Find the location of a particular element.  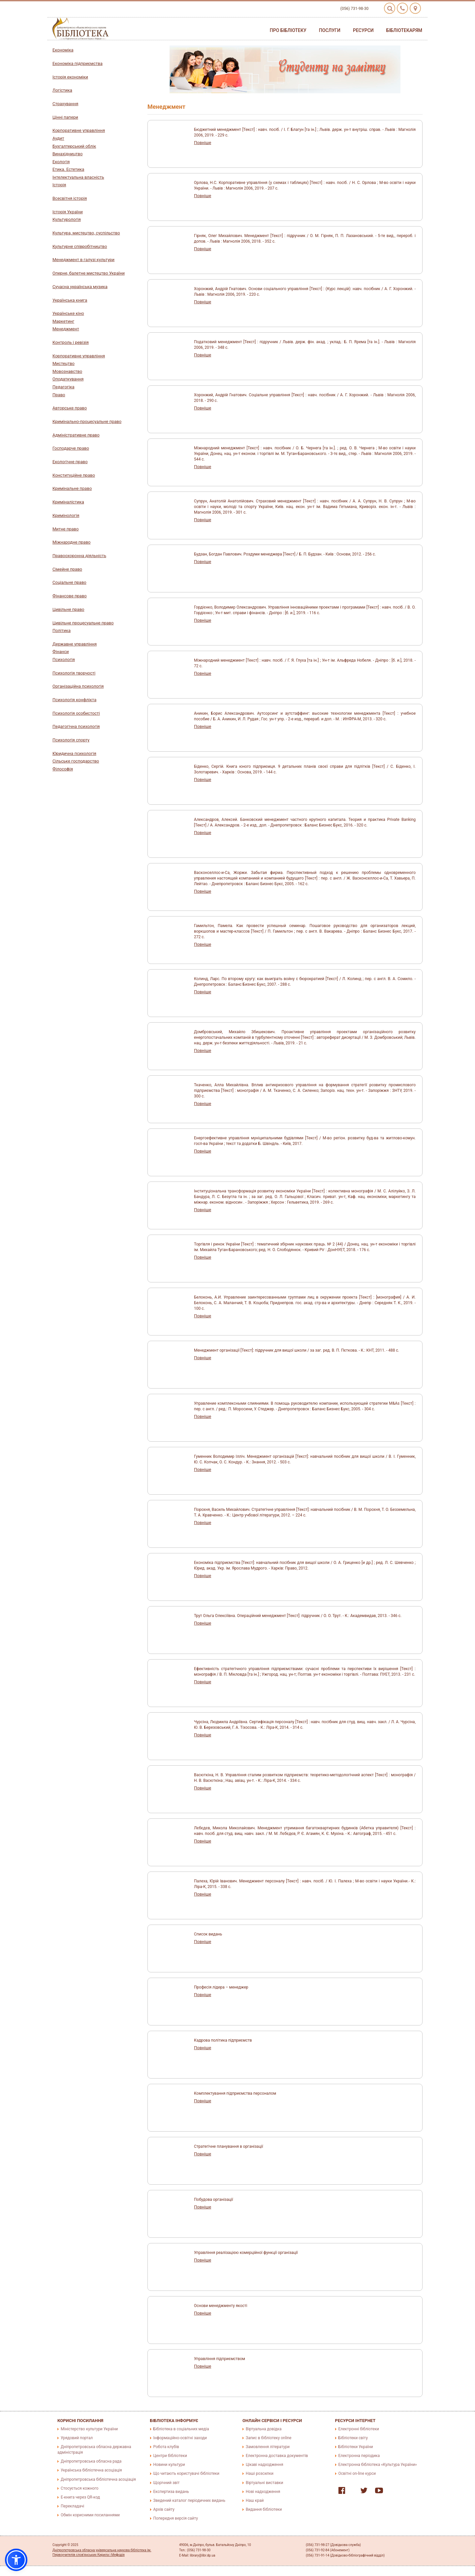

Соціальне право is located at coordinates (69, 582).